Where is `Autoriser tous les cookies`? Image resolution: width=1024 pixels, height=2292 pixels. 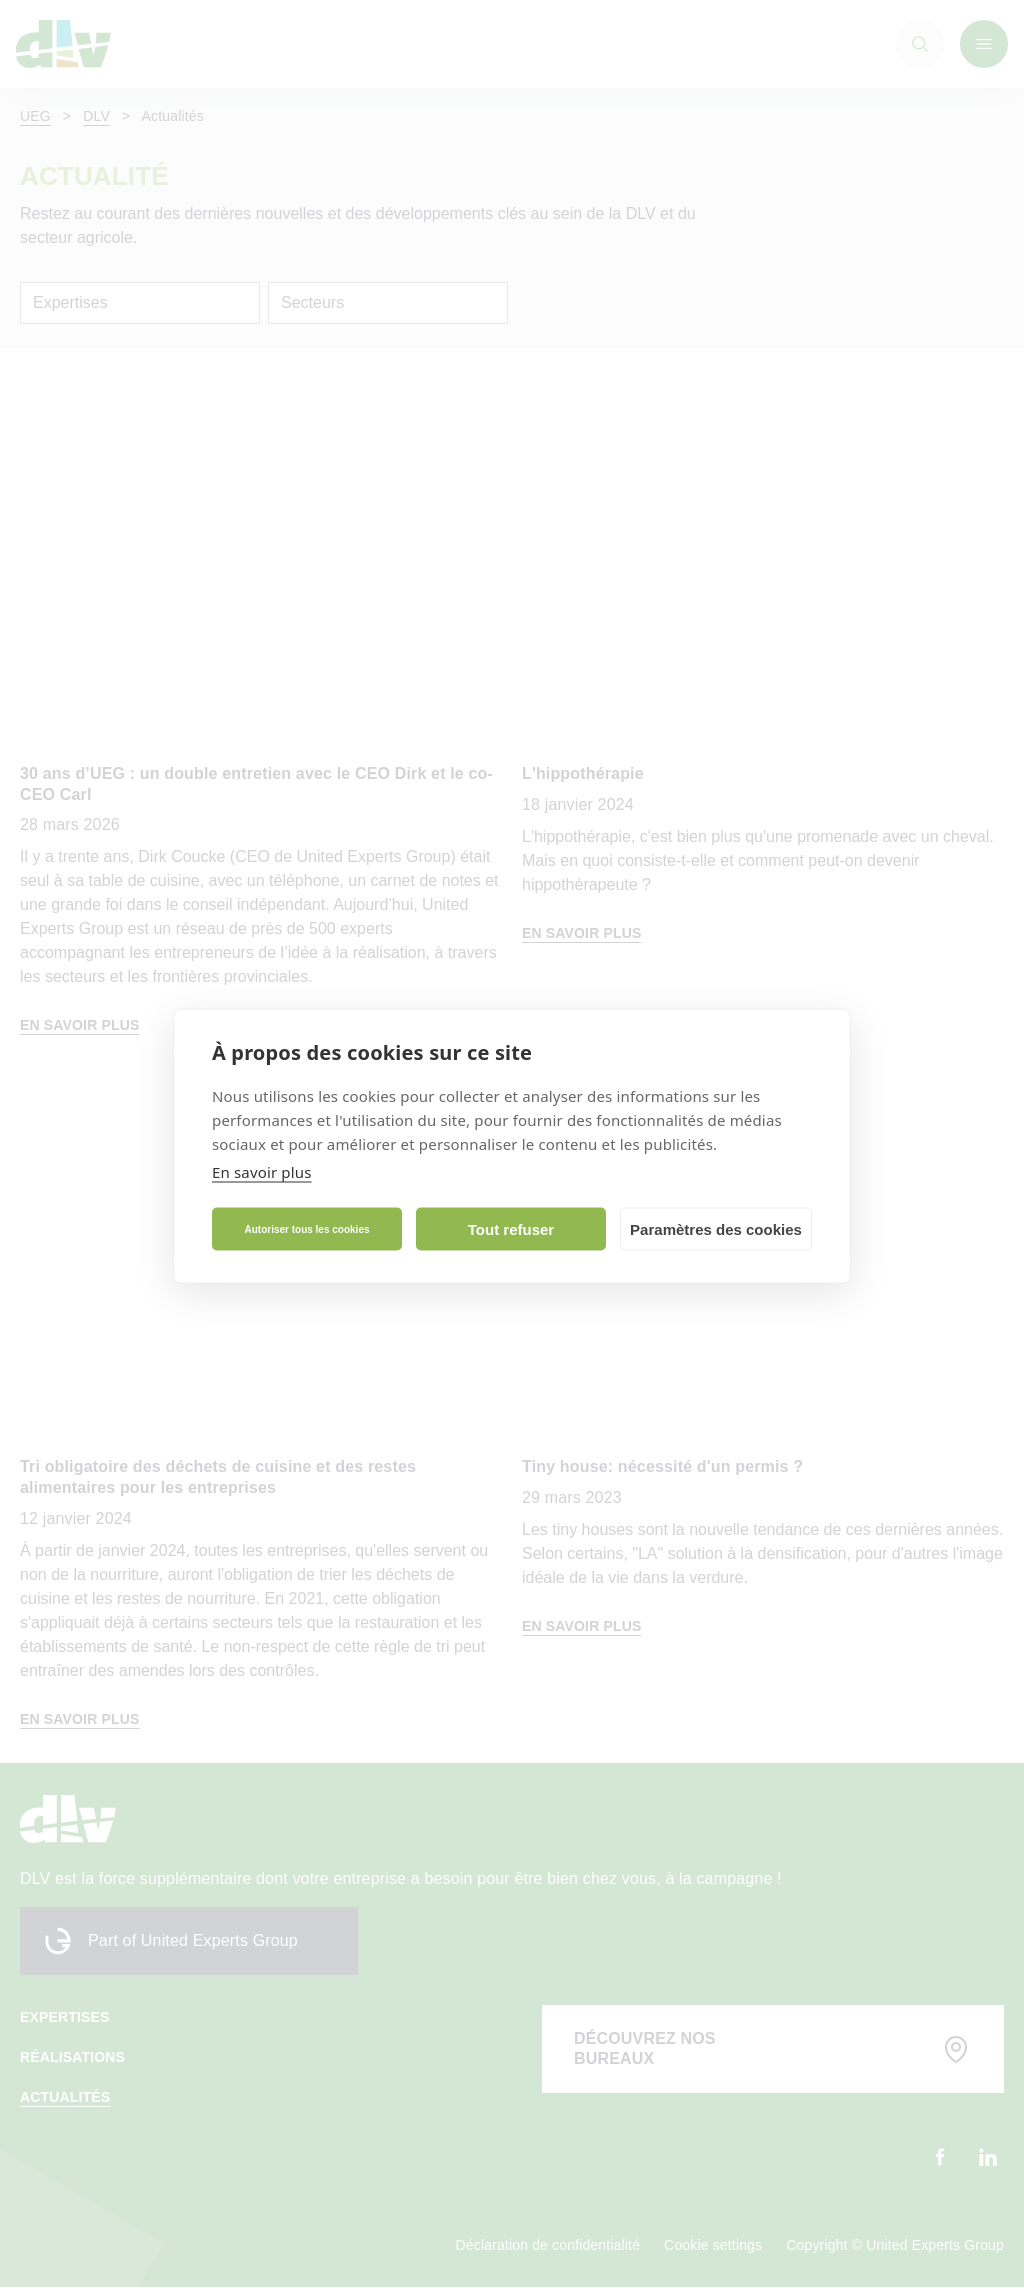 Autoriser tous les cookies is located at coordinates (306, 1228).